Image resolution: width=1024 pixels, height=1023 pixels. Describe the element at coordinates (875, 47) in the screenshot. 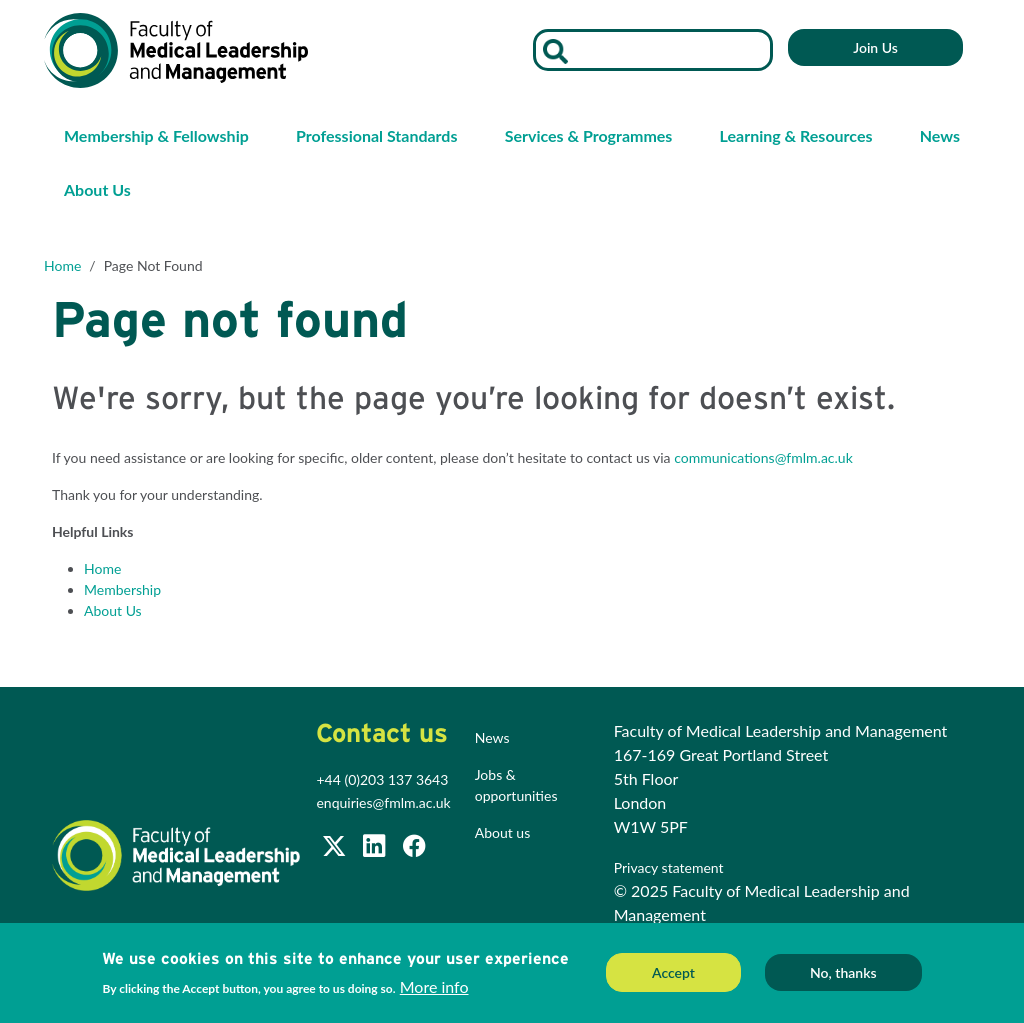

I see `Join Us` at that location.